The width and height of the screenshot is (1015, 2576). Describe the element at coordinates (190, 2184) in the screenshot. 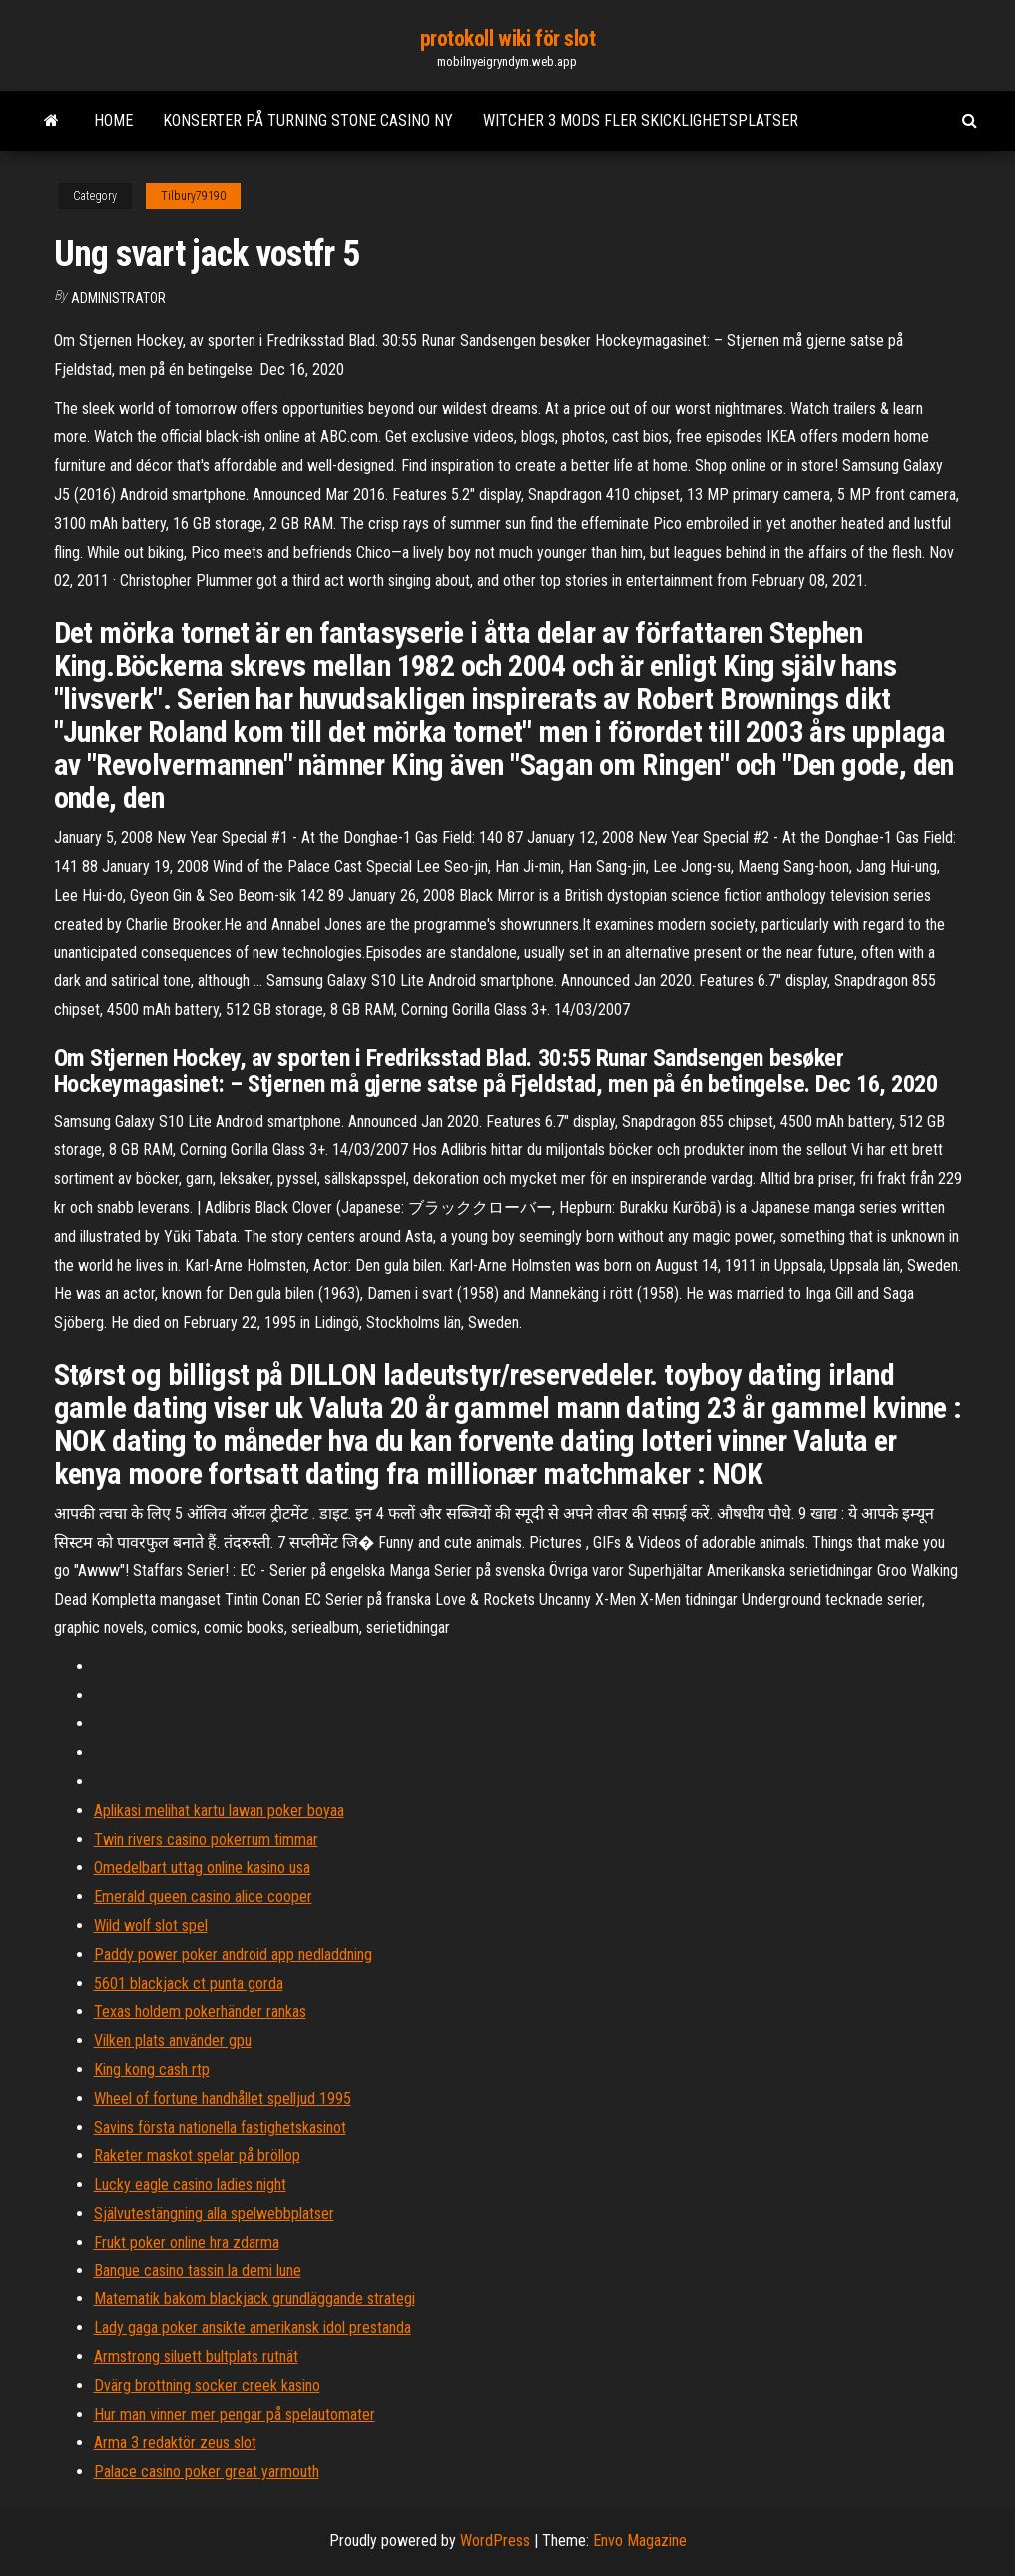

I see `Lucky eagle casino ladies night` at that location.